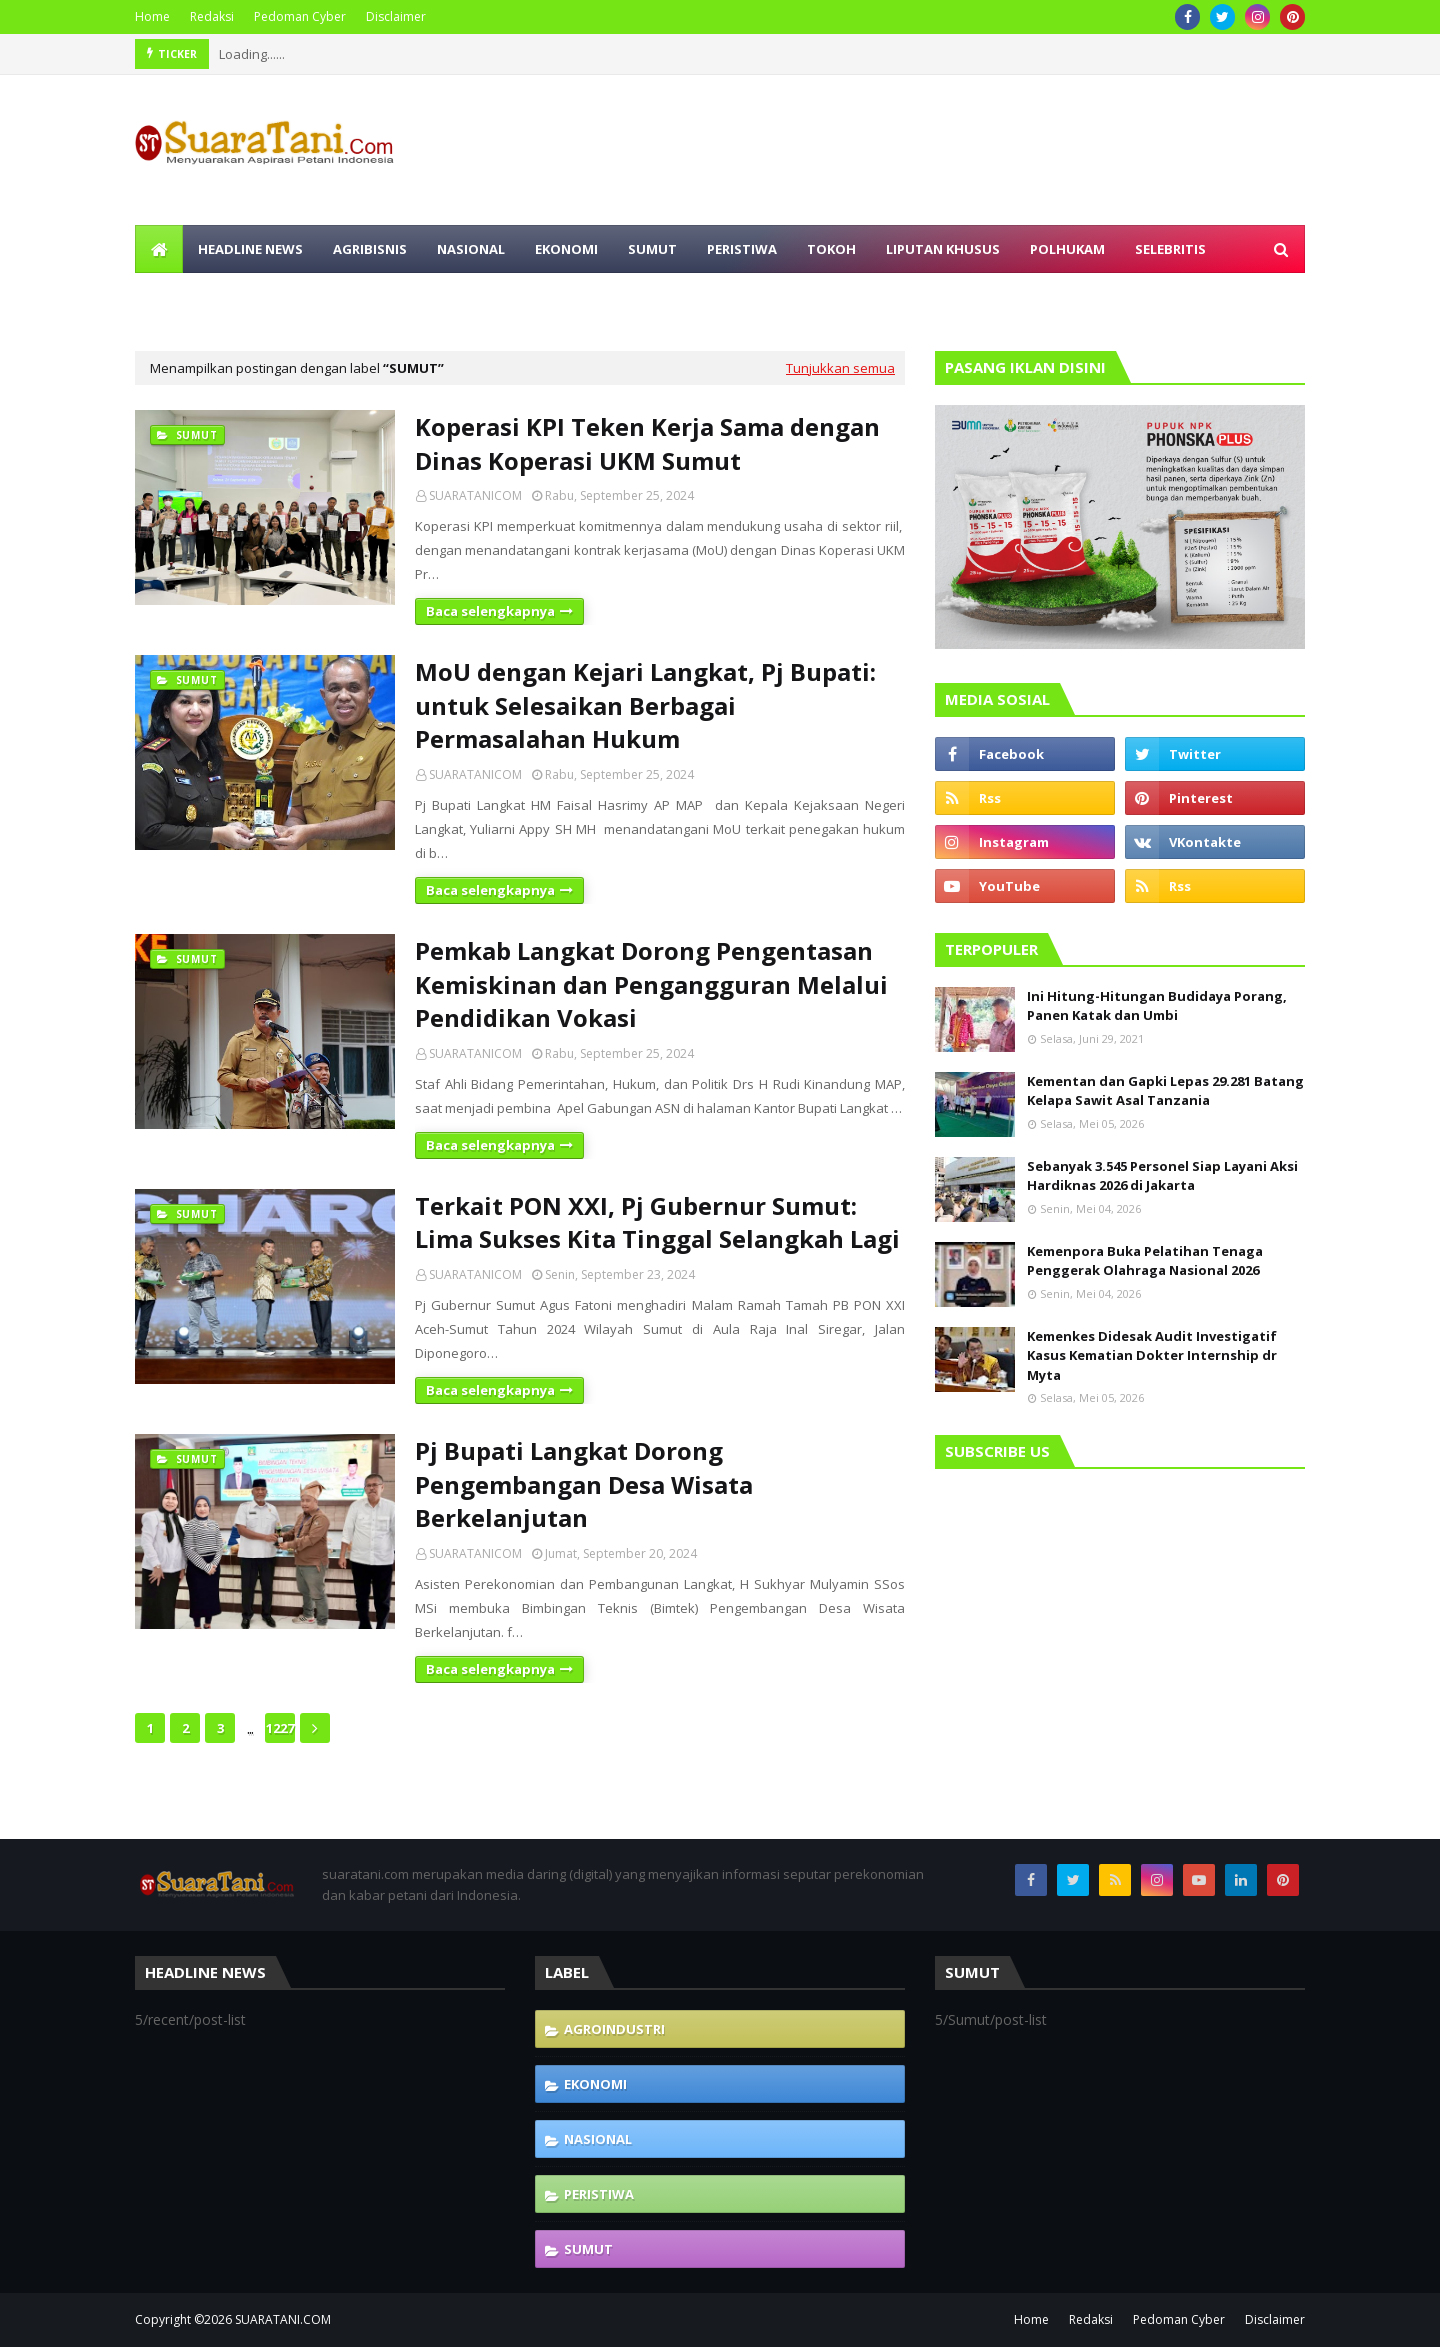 This screenshot has width=1440, height=2347. Describe the element at coordinates (943, 249) in the screenshot. I see `Liputan Khusus [menuitem]` at that location.